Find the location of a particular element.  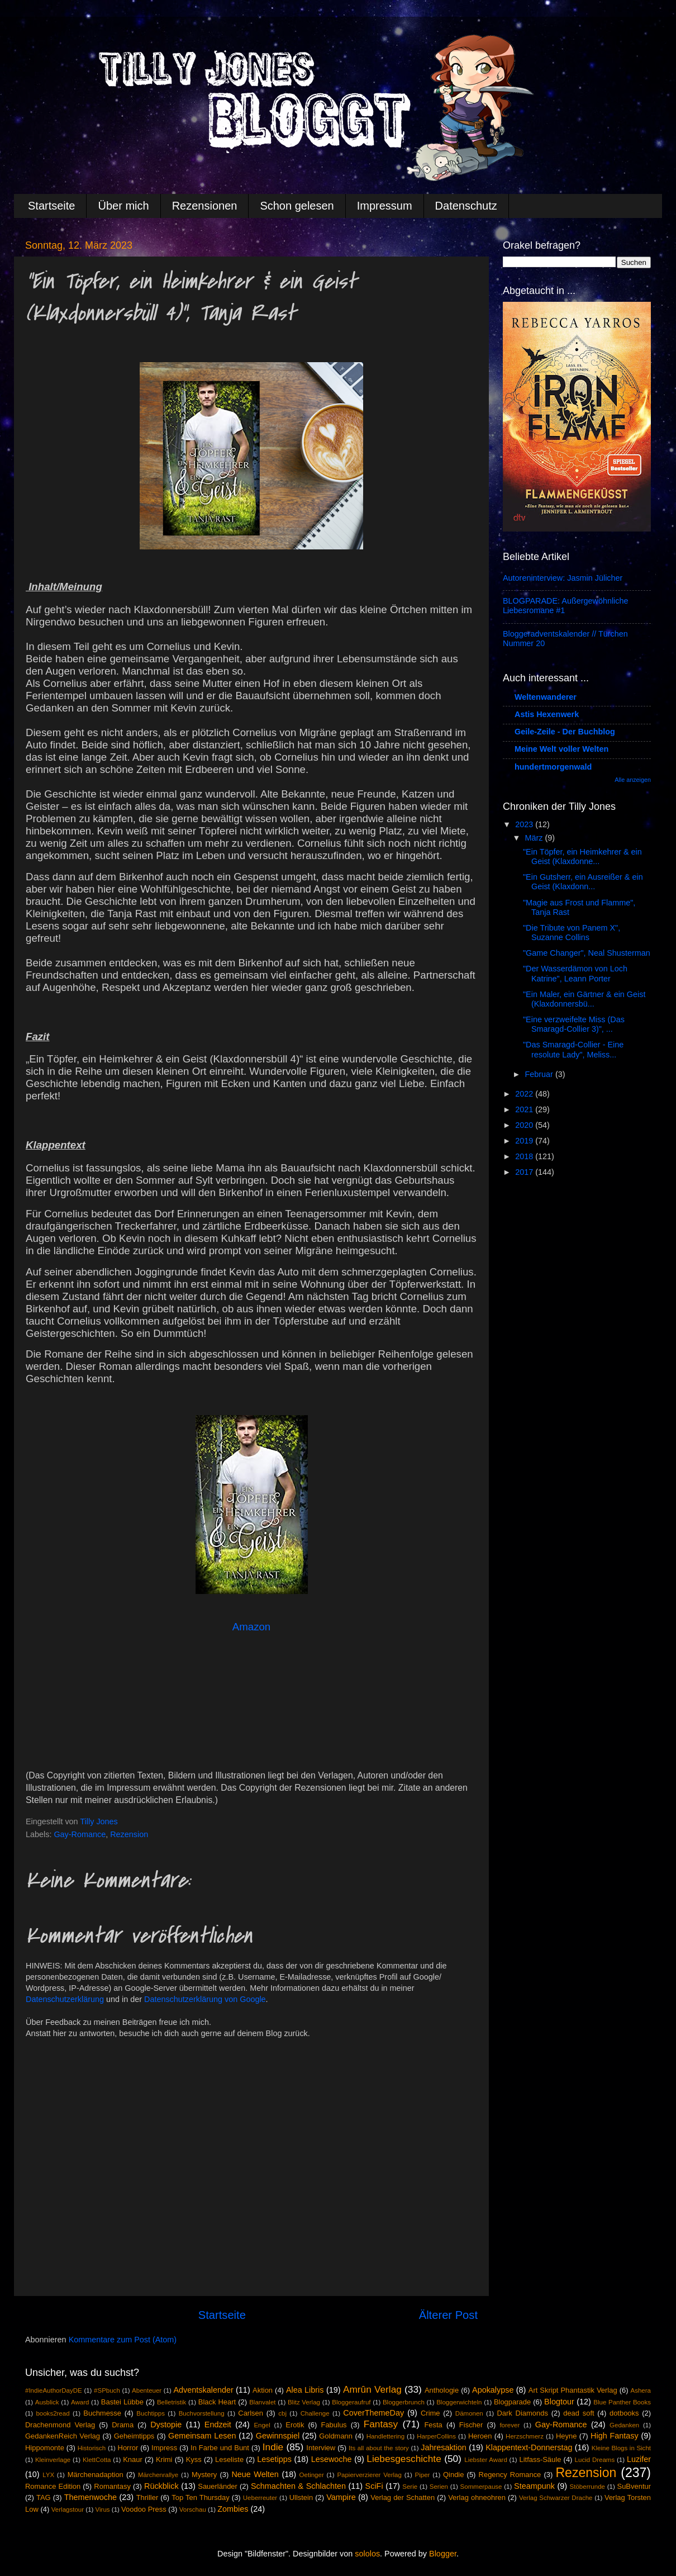

LYX is located at coordinates (48, 2474).